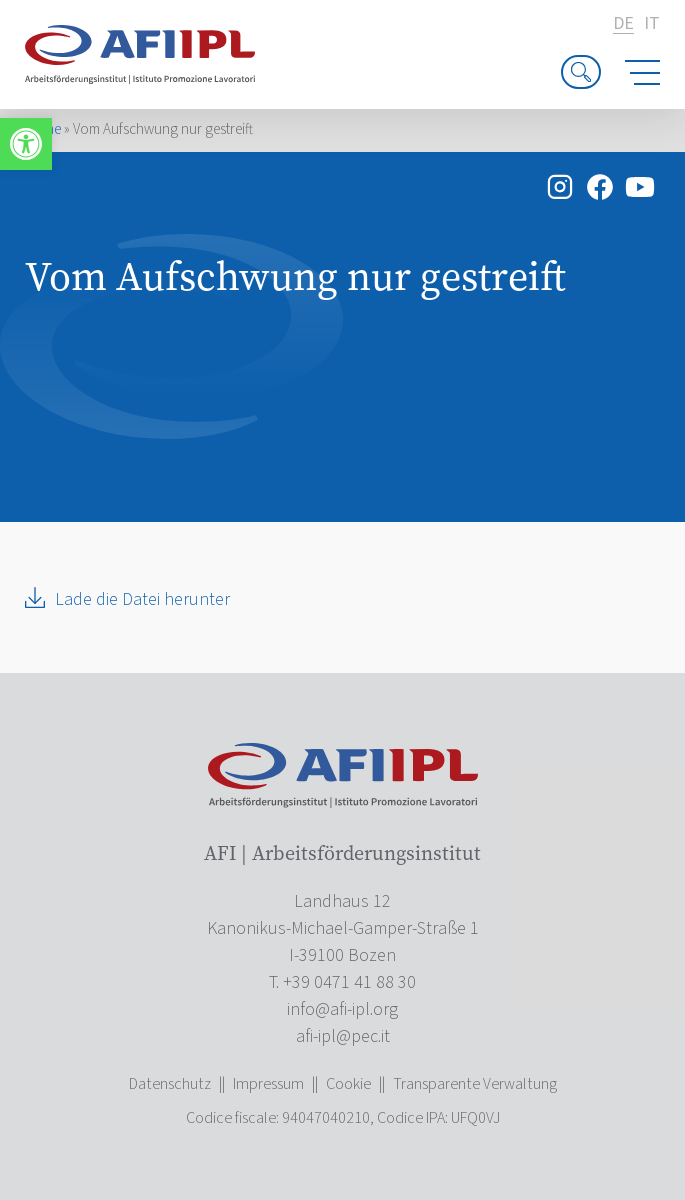 The height and width of the screenshot is (1200, 685). I want to click on Transparente Verwaltung [link], so click(475, 1084).